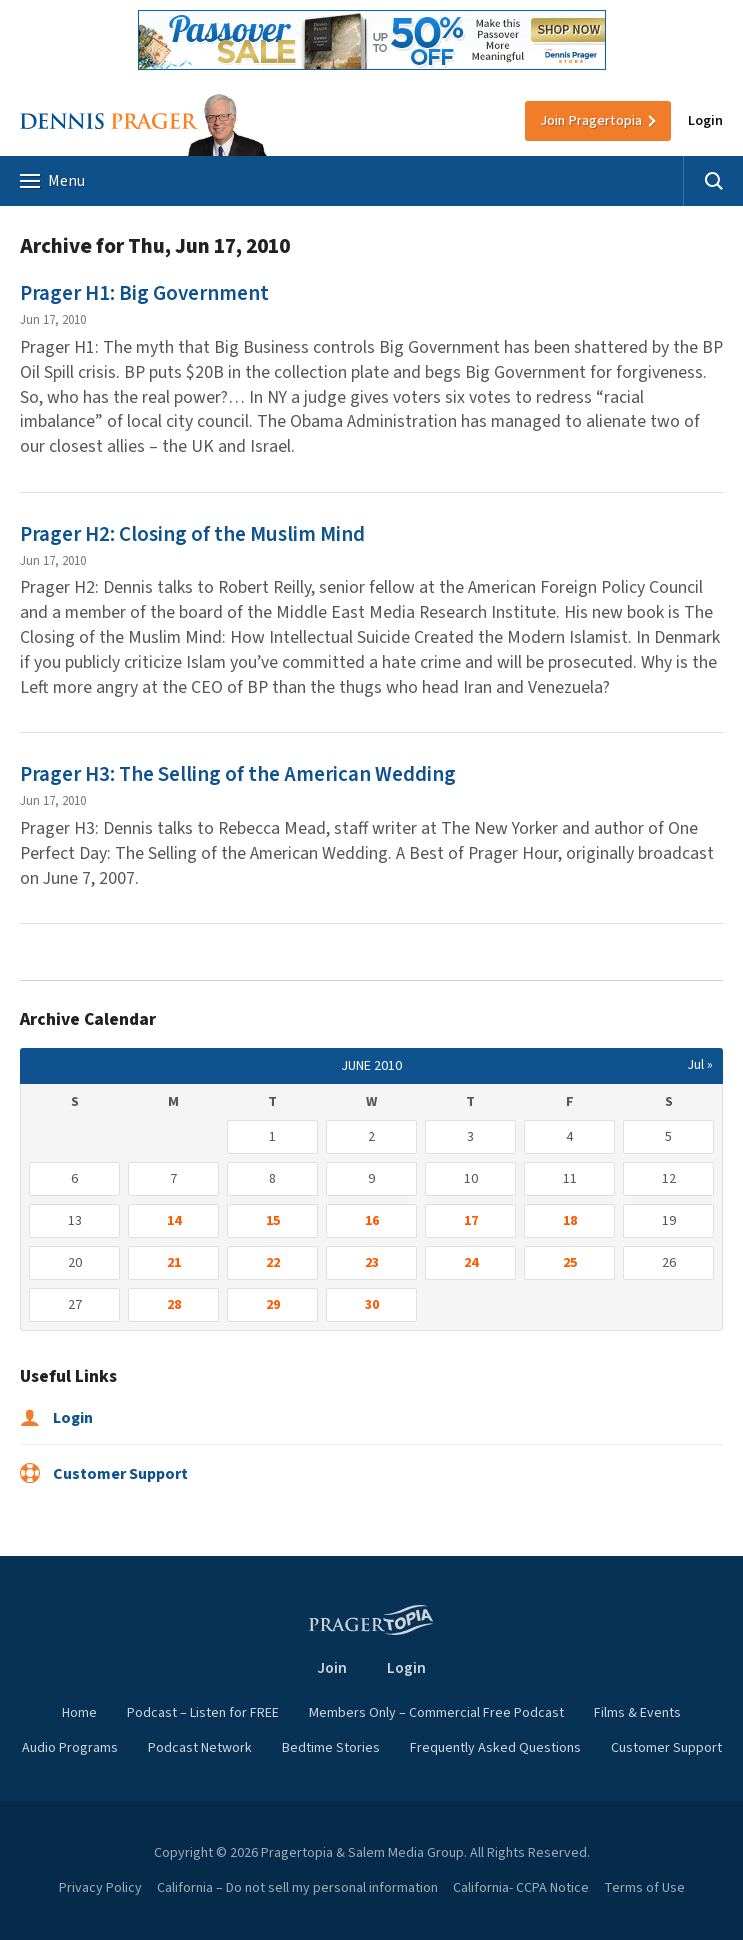 The height and width of the screenshot is (1940, 743). Describe the element at coordinates (100, 1888) in the screenshot. I see `Privacy Policy` at that location.